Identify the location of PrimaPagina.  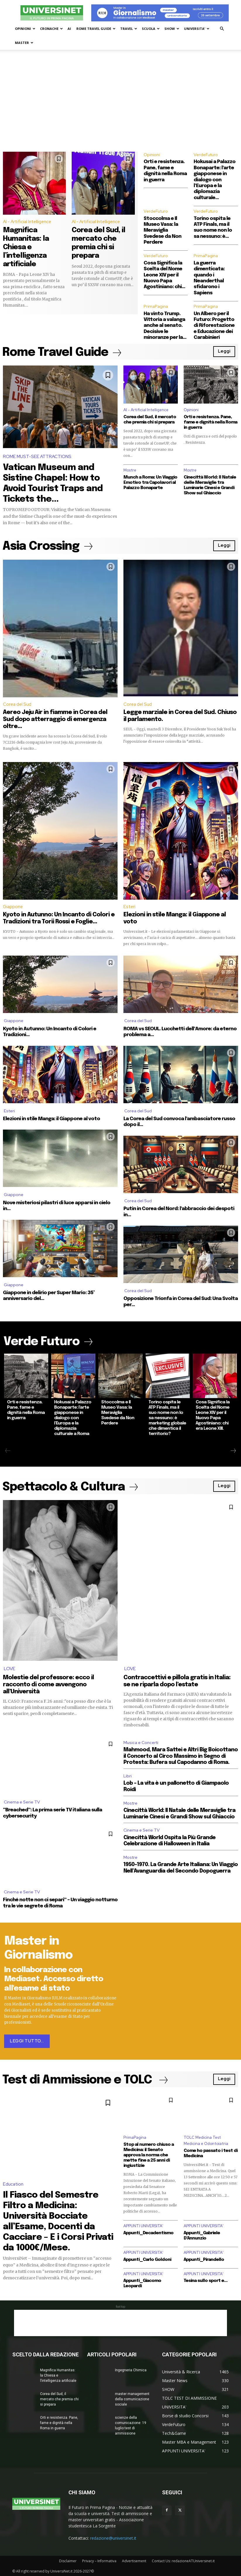
(206, 255).